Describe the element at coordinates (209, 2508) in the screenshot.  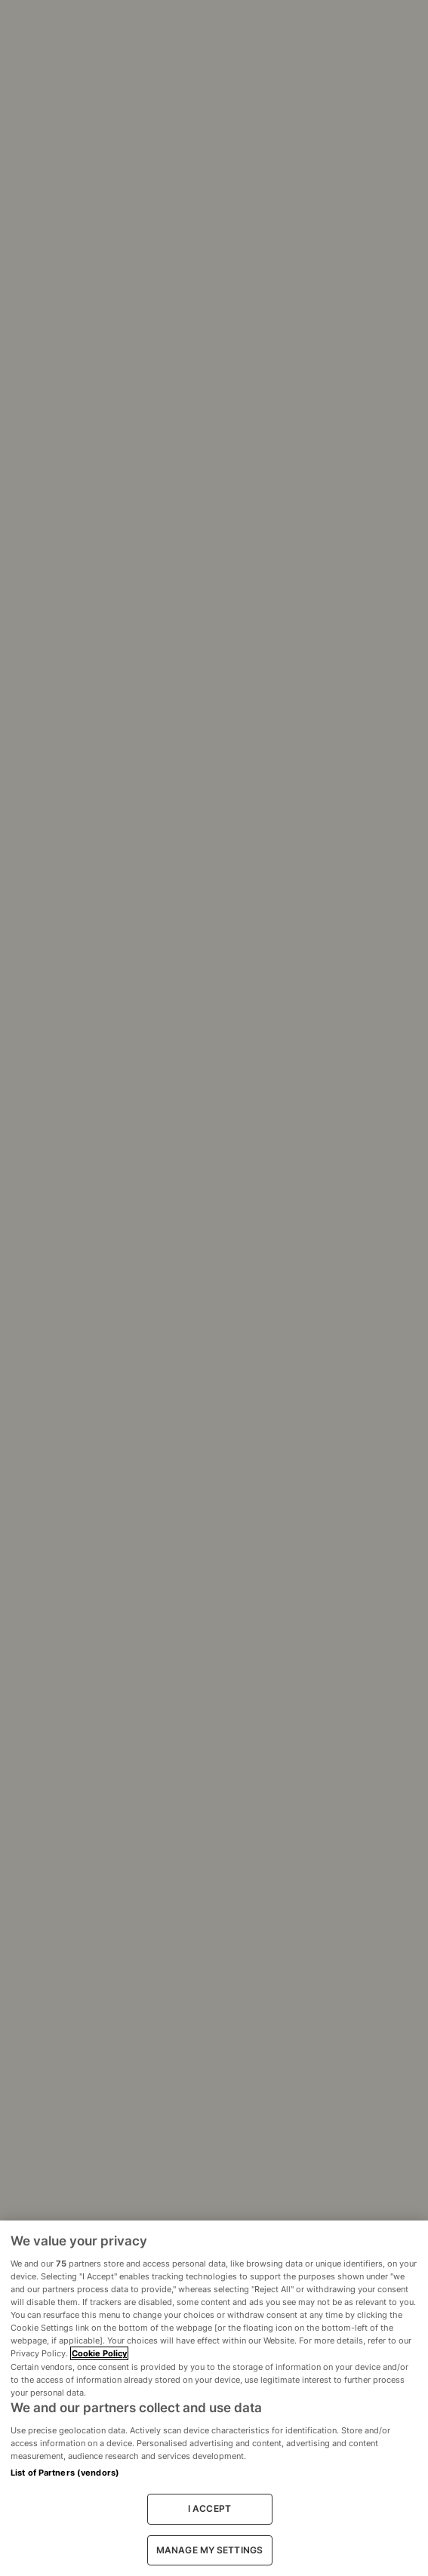
I see `I ACCEPT` at that location.